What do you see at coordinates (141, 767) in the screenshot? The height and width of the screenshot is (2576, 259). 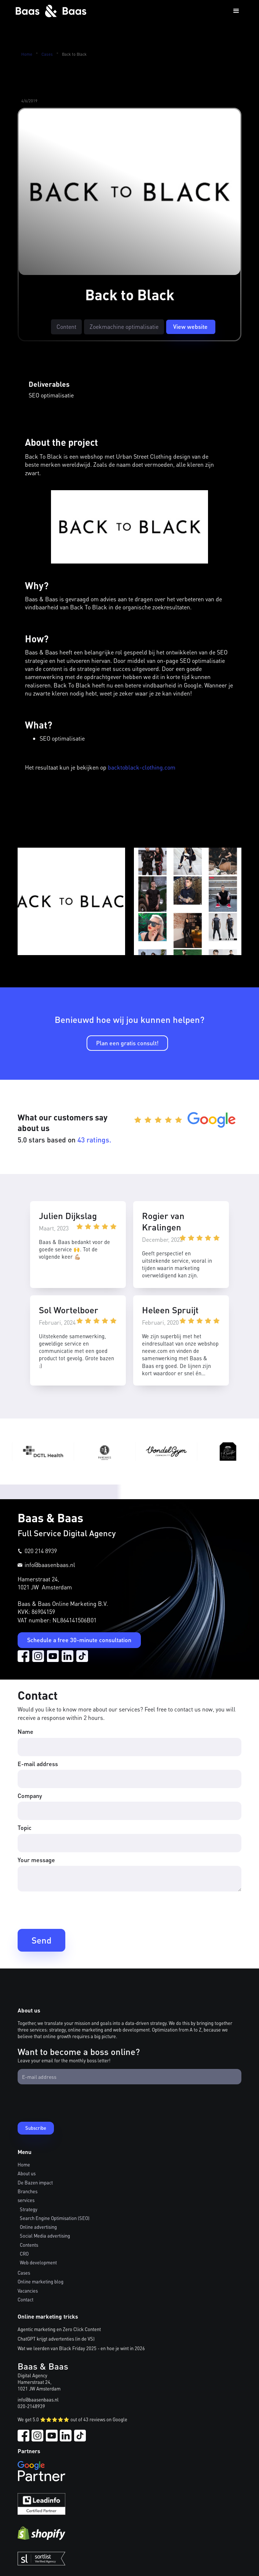 I see `backtoblack-clothing.com` at bounding box center [141, 767].